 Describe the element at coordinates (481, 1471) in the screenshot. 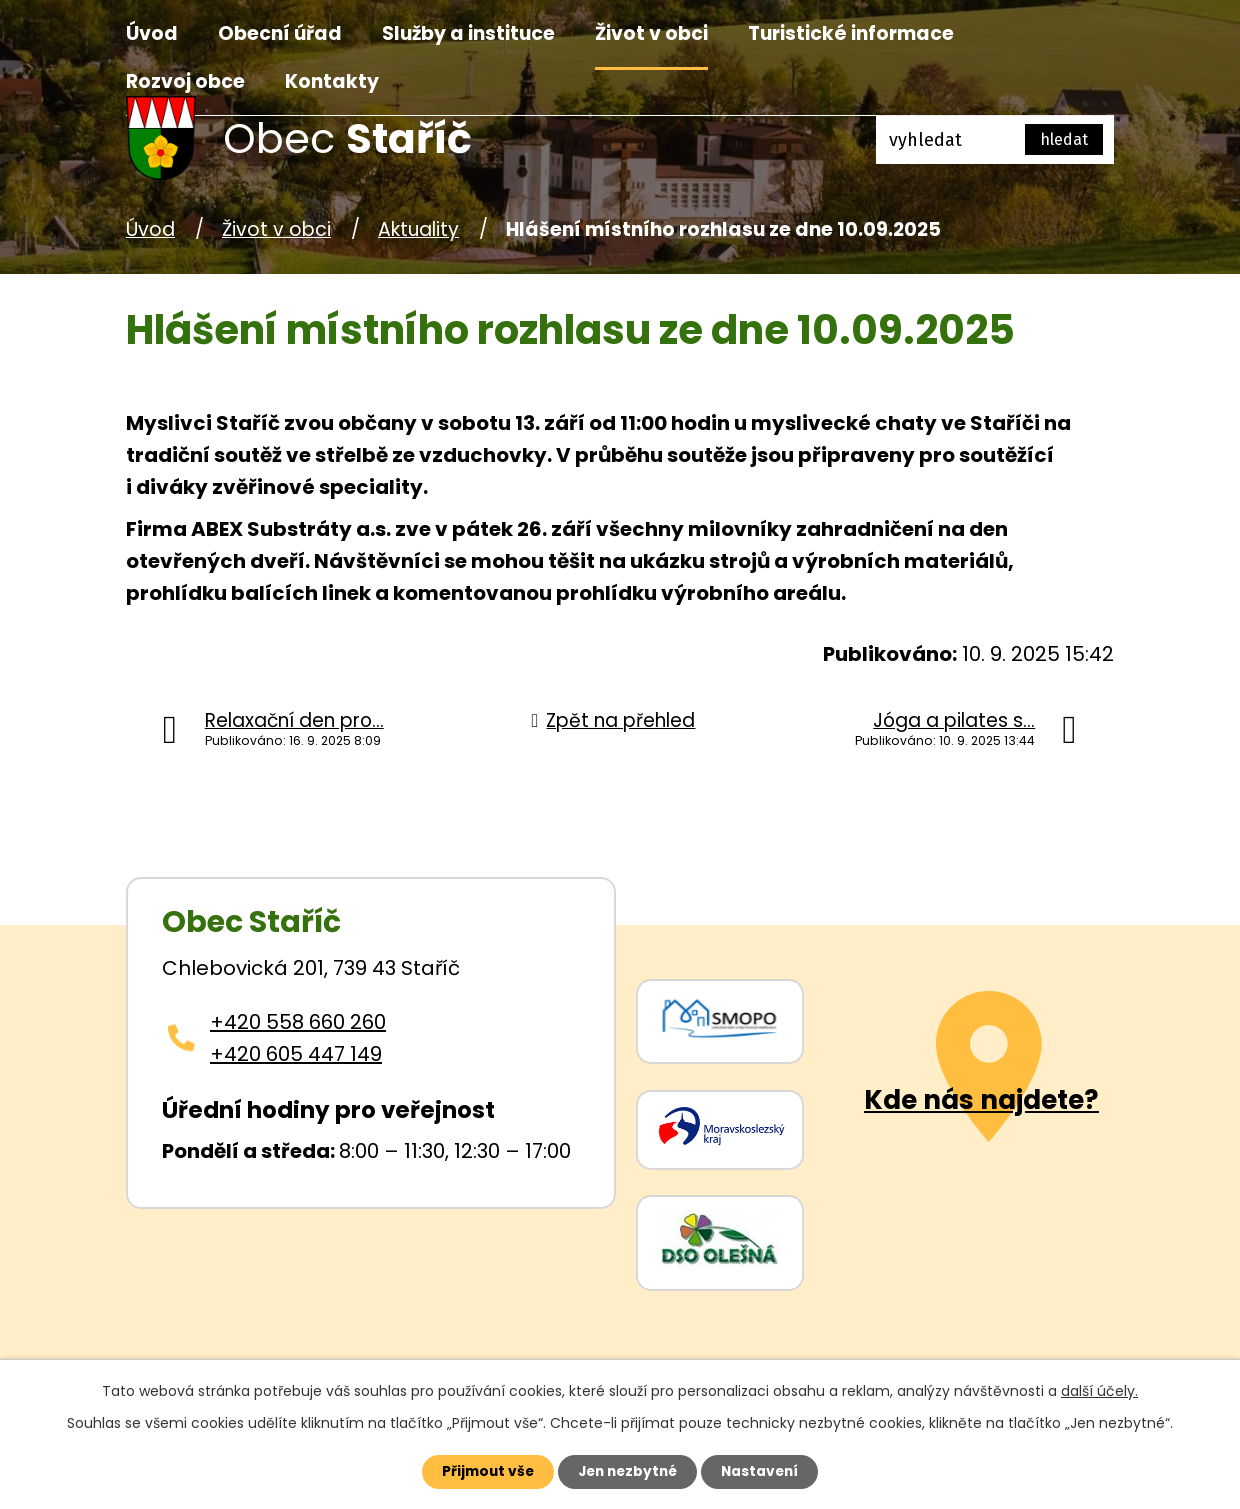

I see `Přijmout vše` at that location.